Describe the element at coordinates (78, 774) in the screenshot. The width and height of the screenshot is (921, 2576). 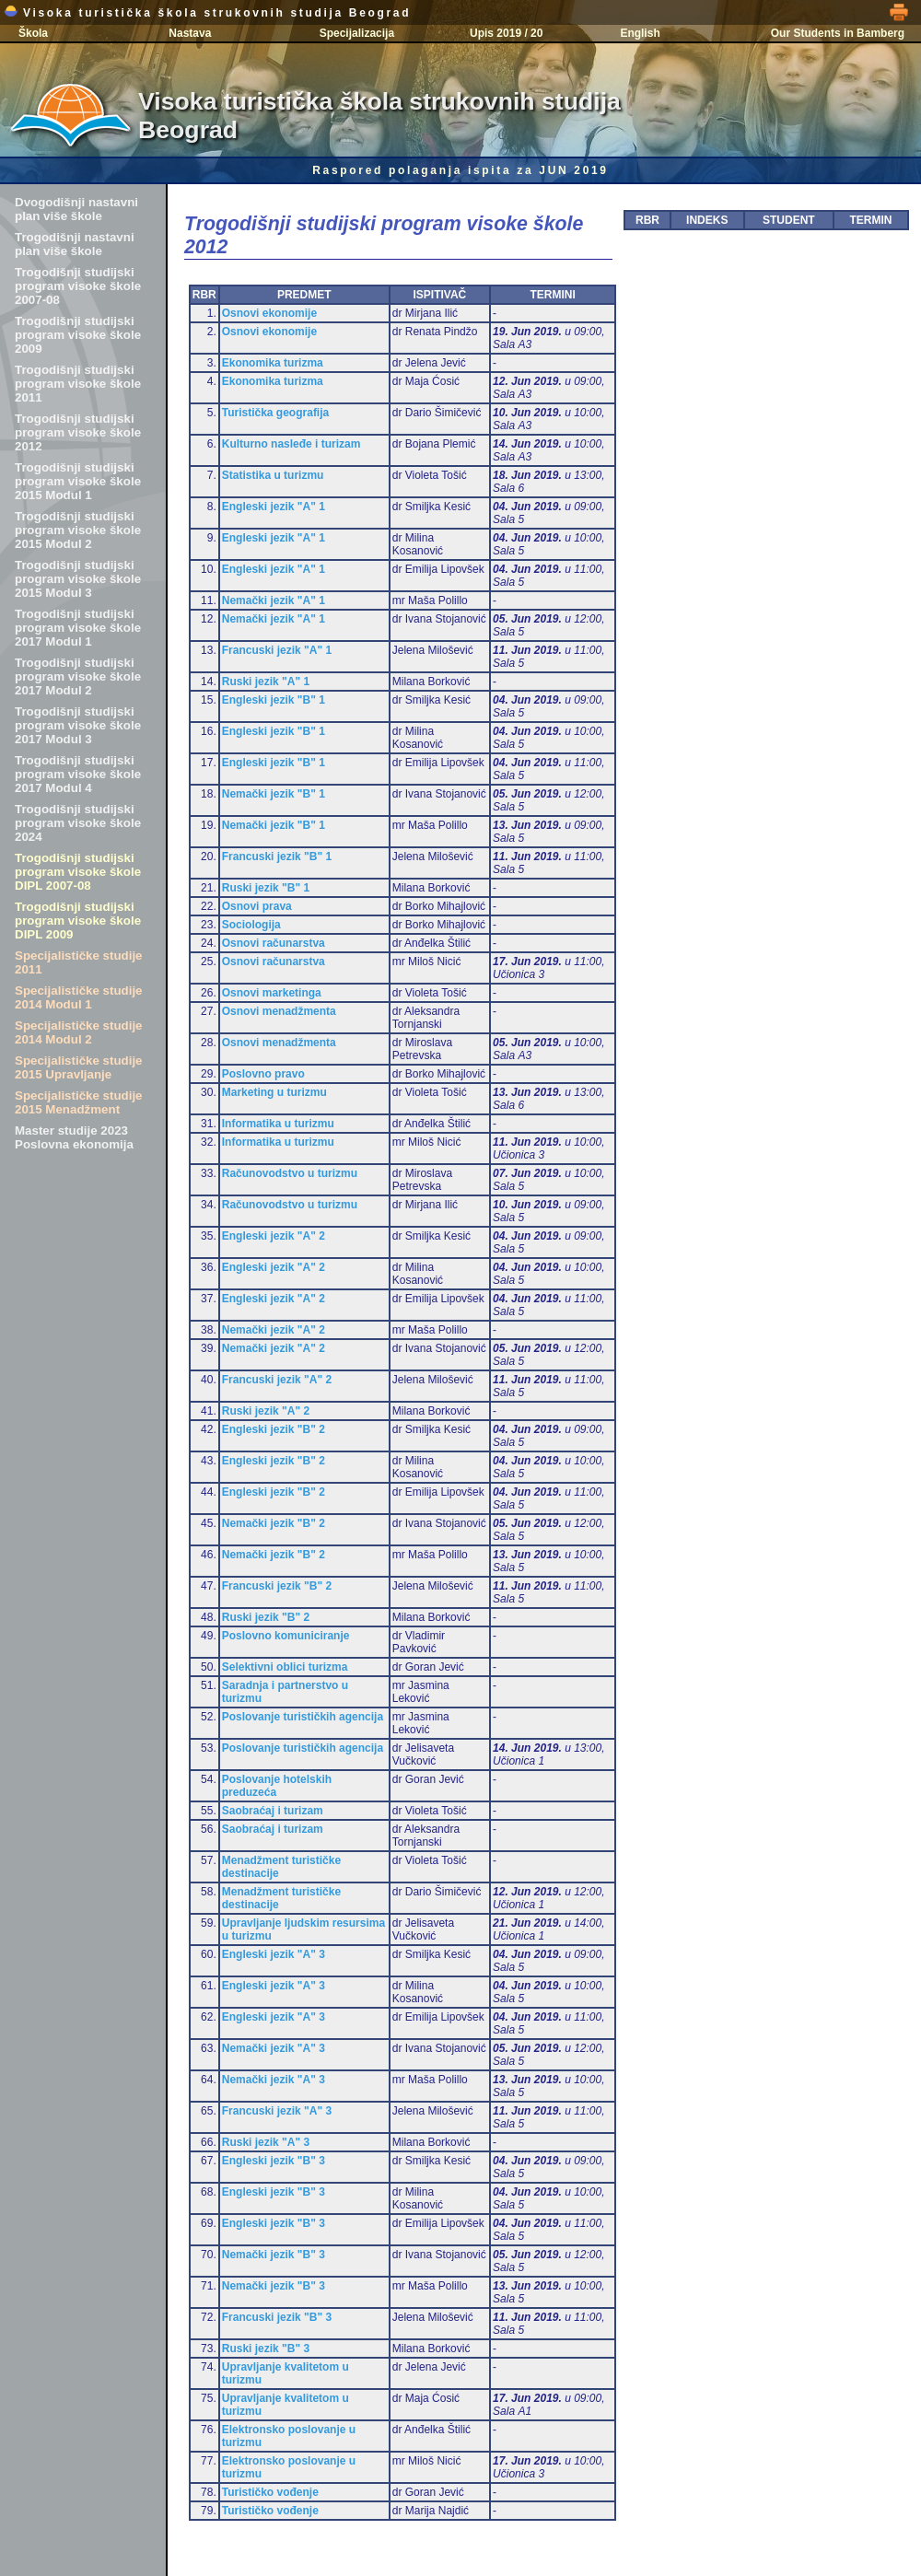
I see `Trogodišnji studijski program visoke škole 2017 Modul 4` at that location.